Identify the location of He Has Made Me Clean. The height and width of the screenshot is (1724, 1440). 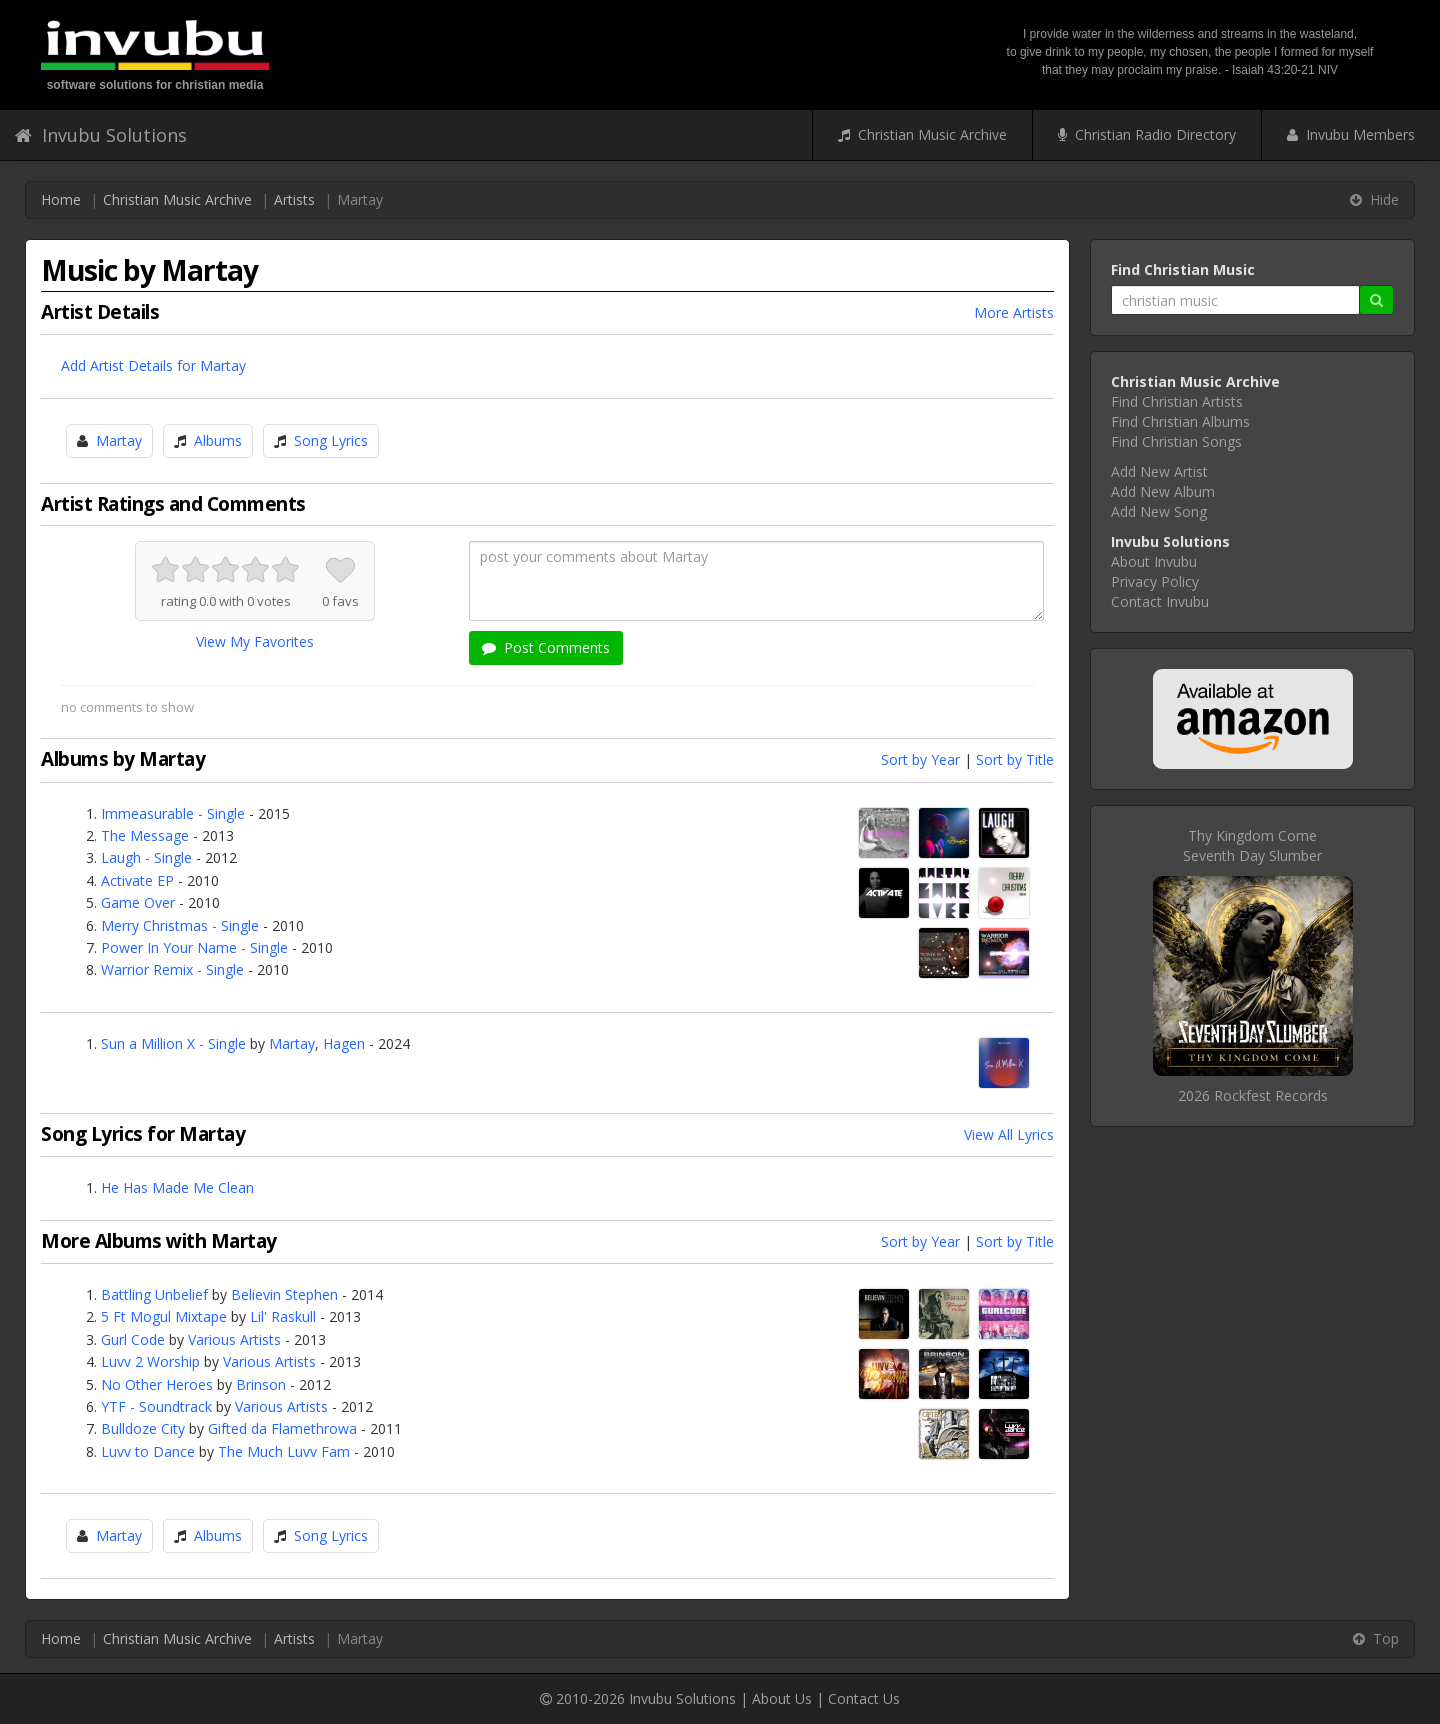
(177, 1187).